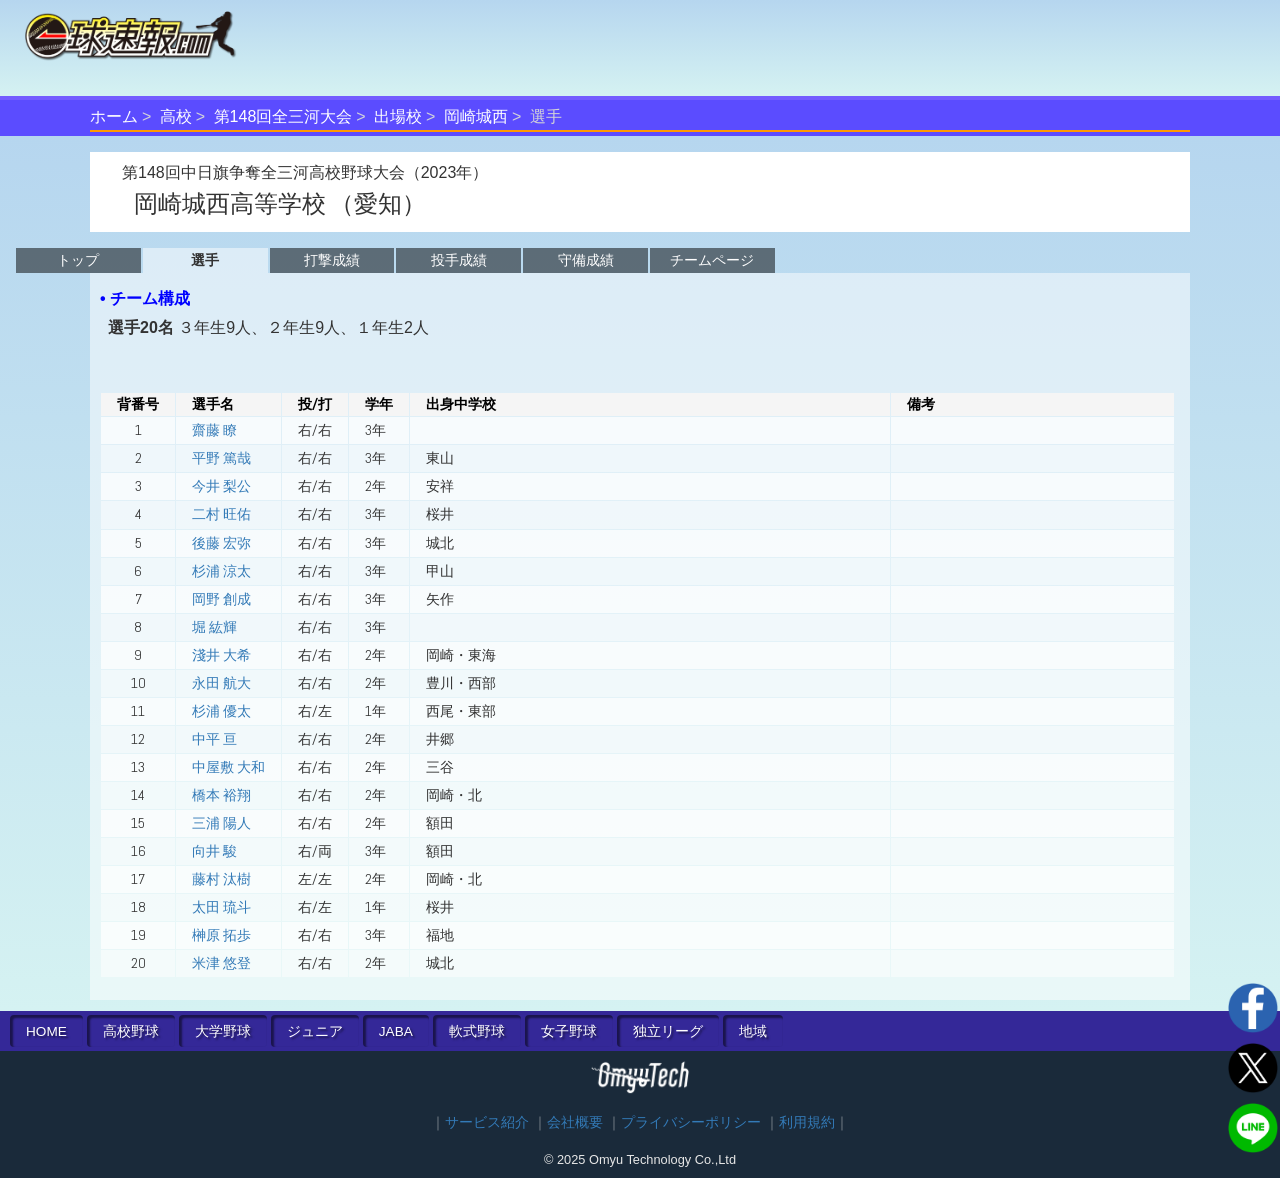  Describe the element at coordinates (221, 963) in the screenshot. I see `米津 悠登` at that location.